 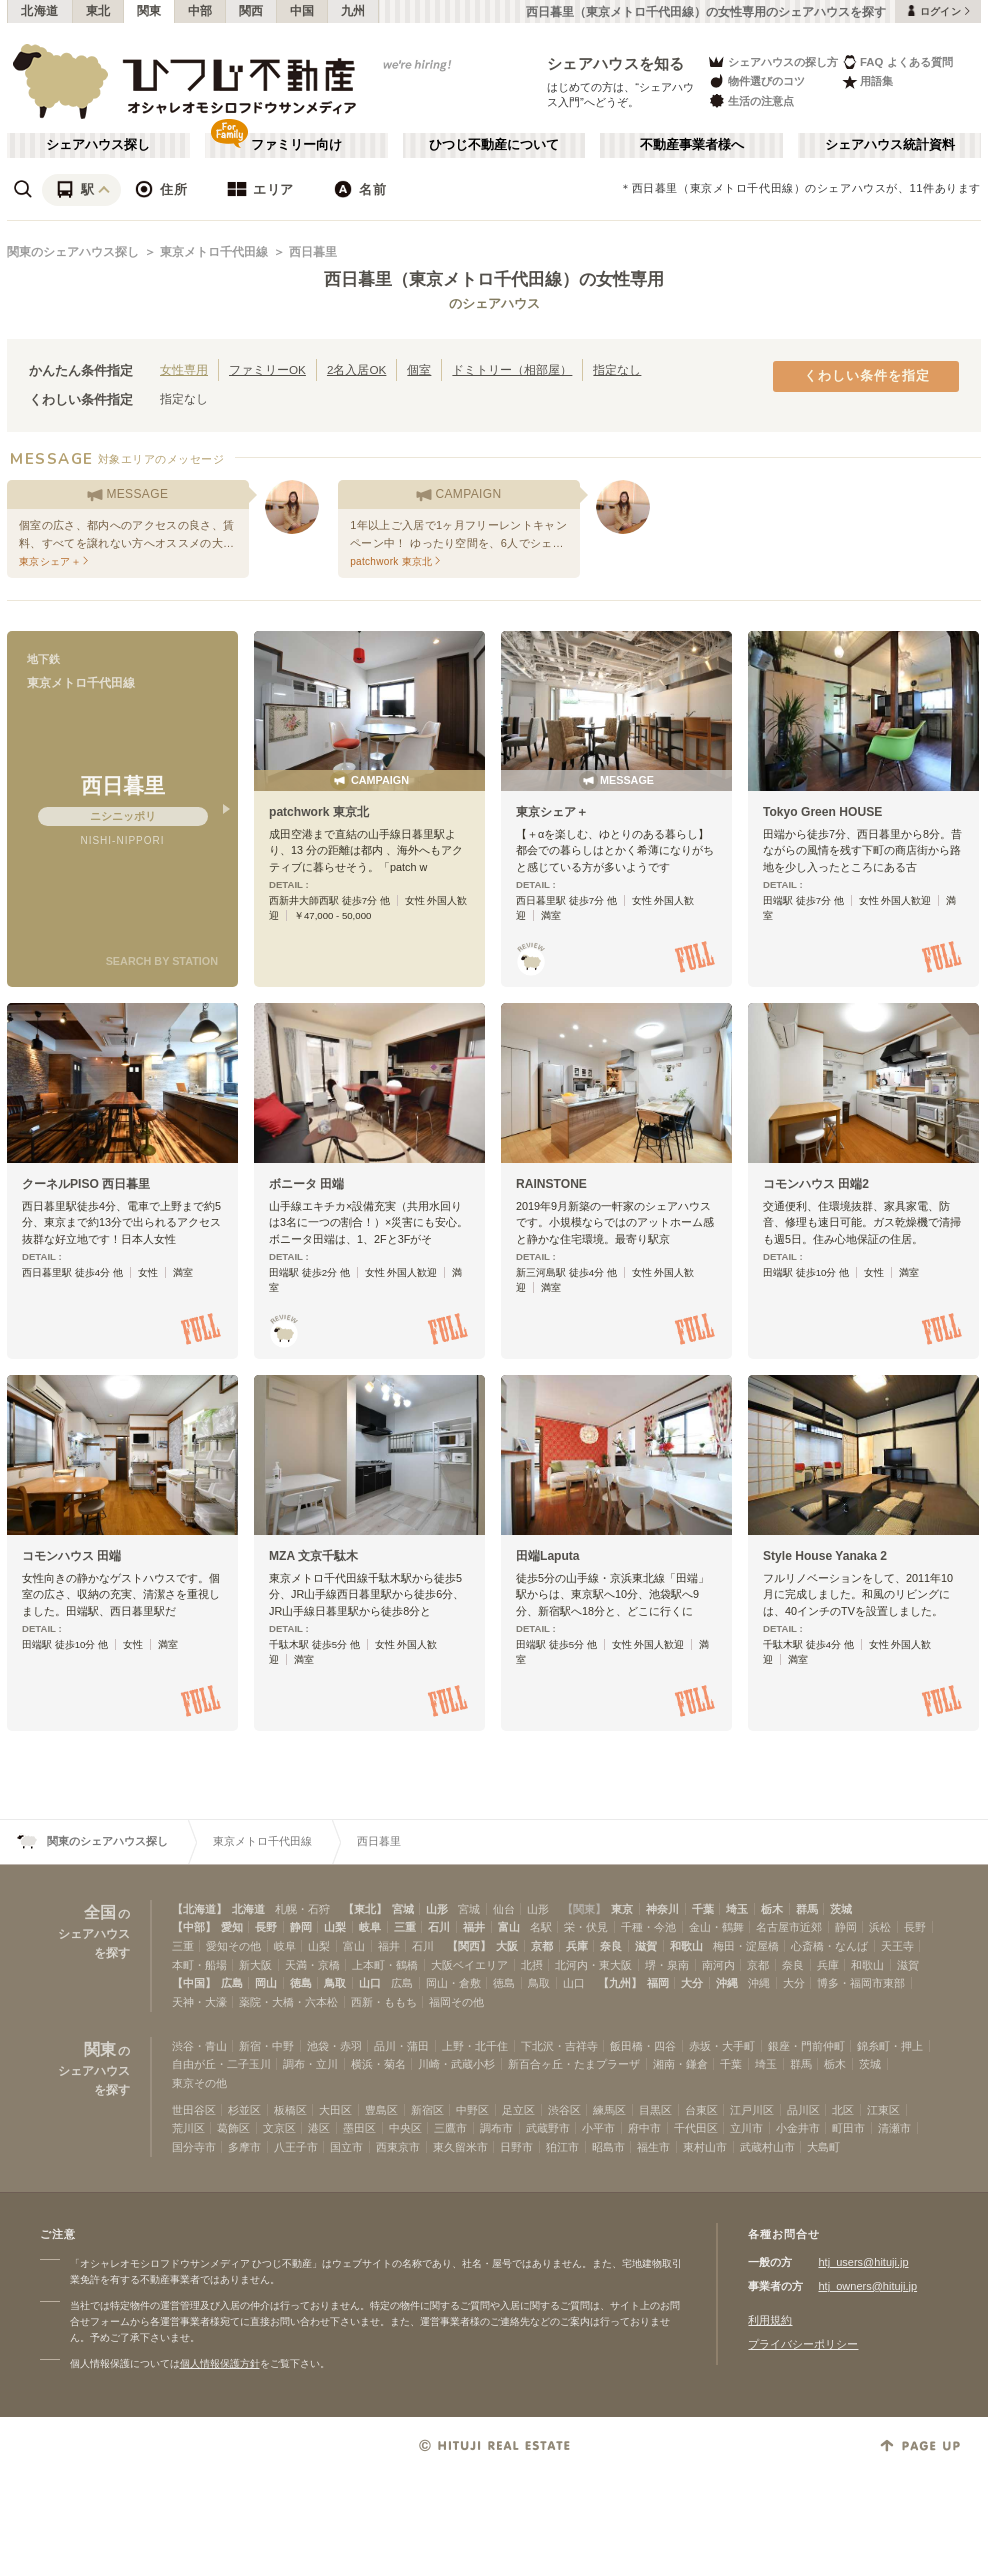 I want to click on 小金井市, so click(x=798, y=2128).